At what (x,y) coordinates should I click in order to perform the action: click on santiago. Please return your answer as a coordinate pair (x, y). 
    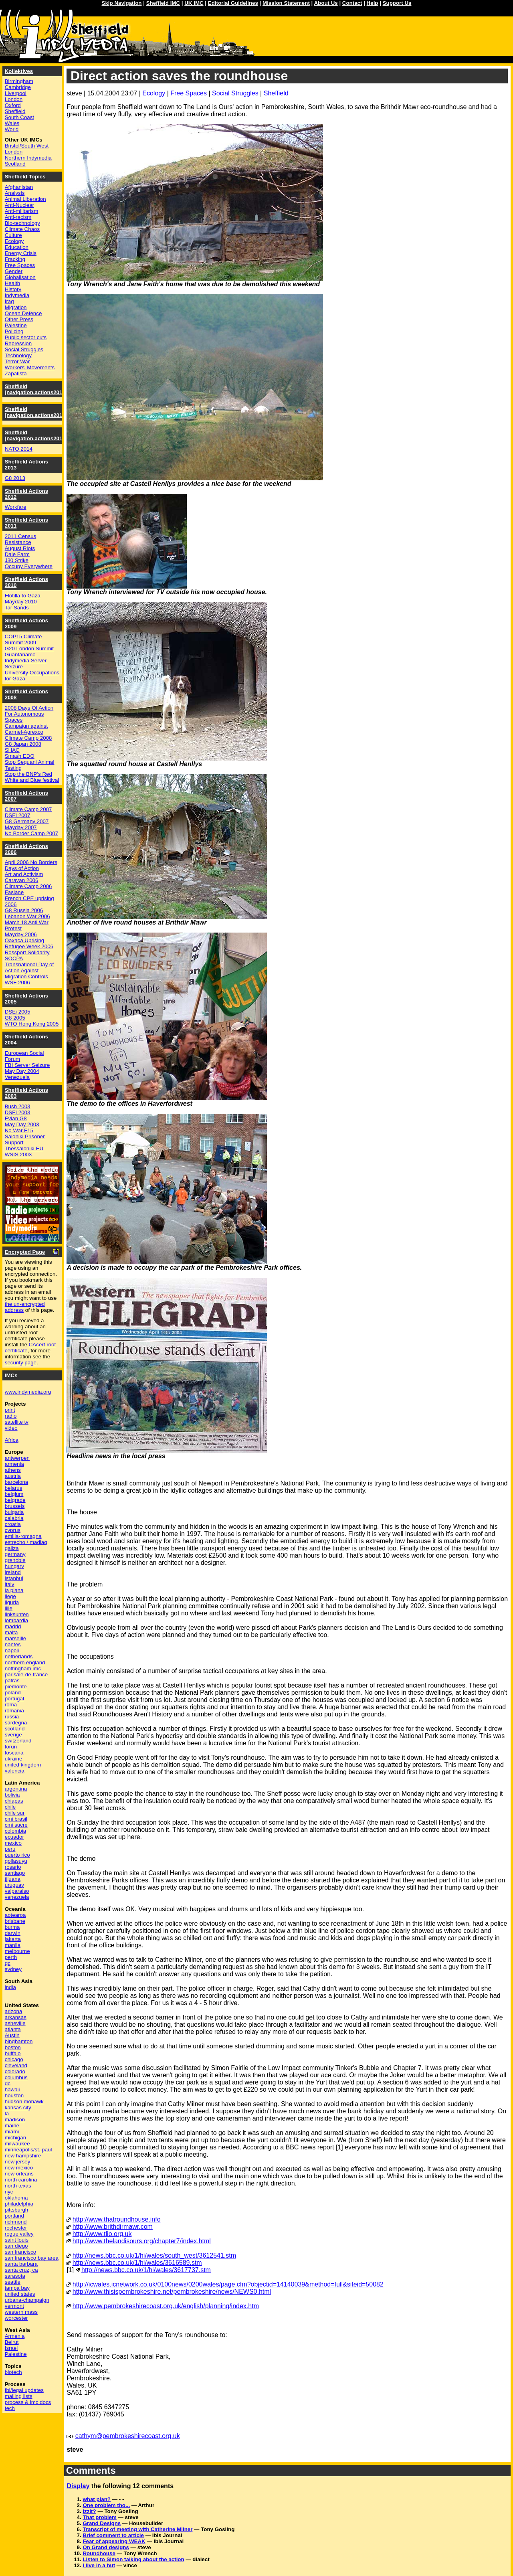
    Looking at the image, I should click on (15, 1873).